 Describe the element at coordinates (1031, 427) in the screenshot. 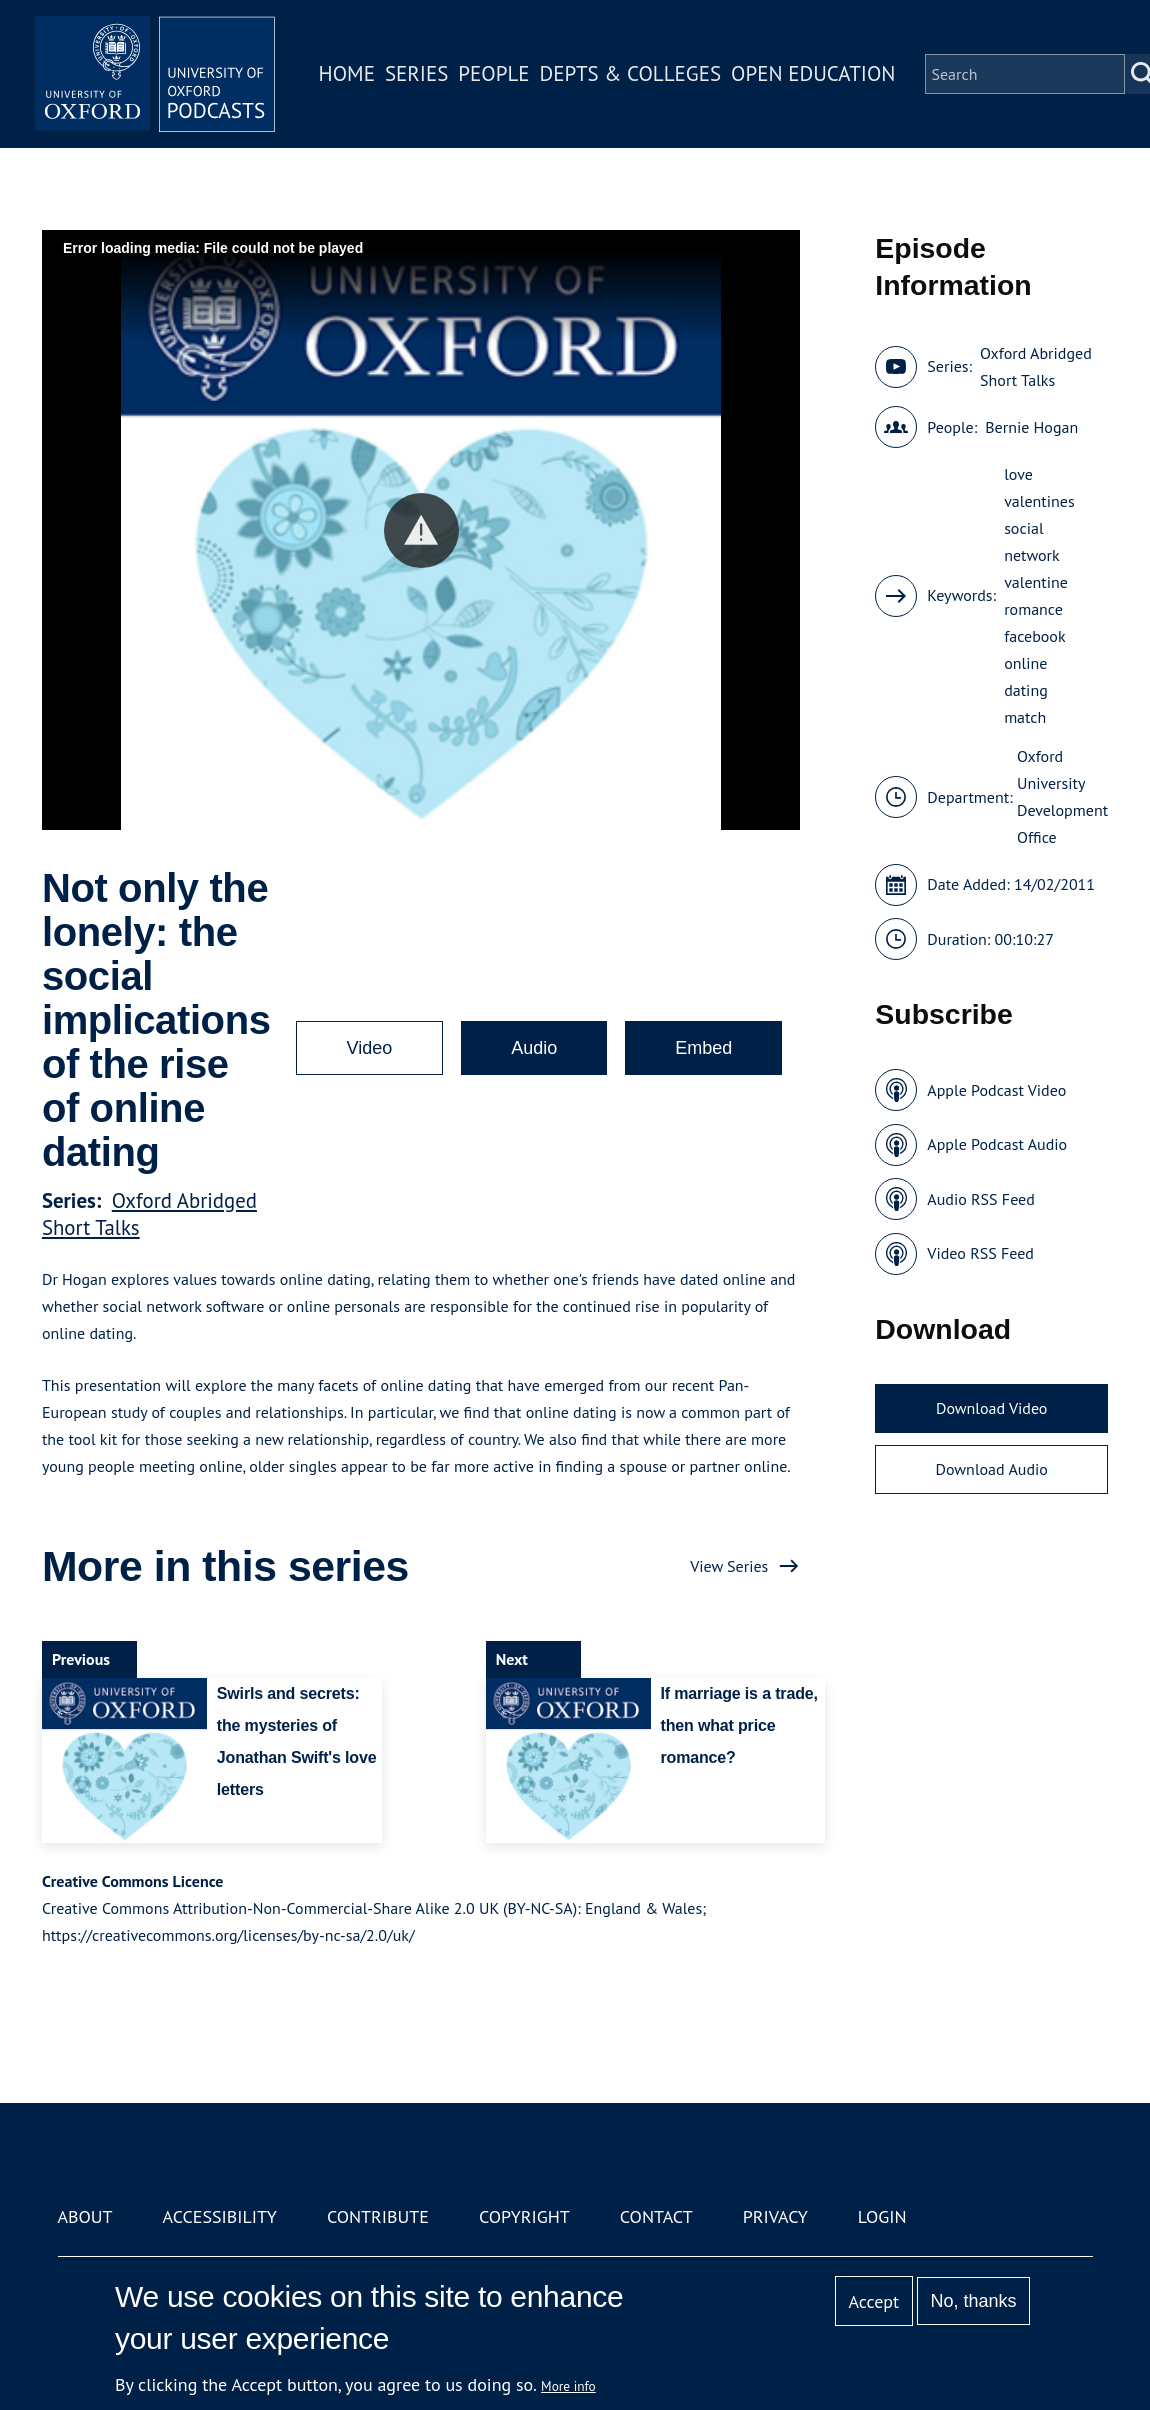

I see `Bernie Hogan` at that location.